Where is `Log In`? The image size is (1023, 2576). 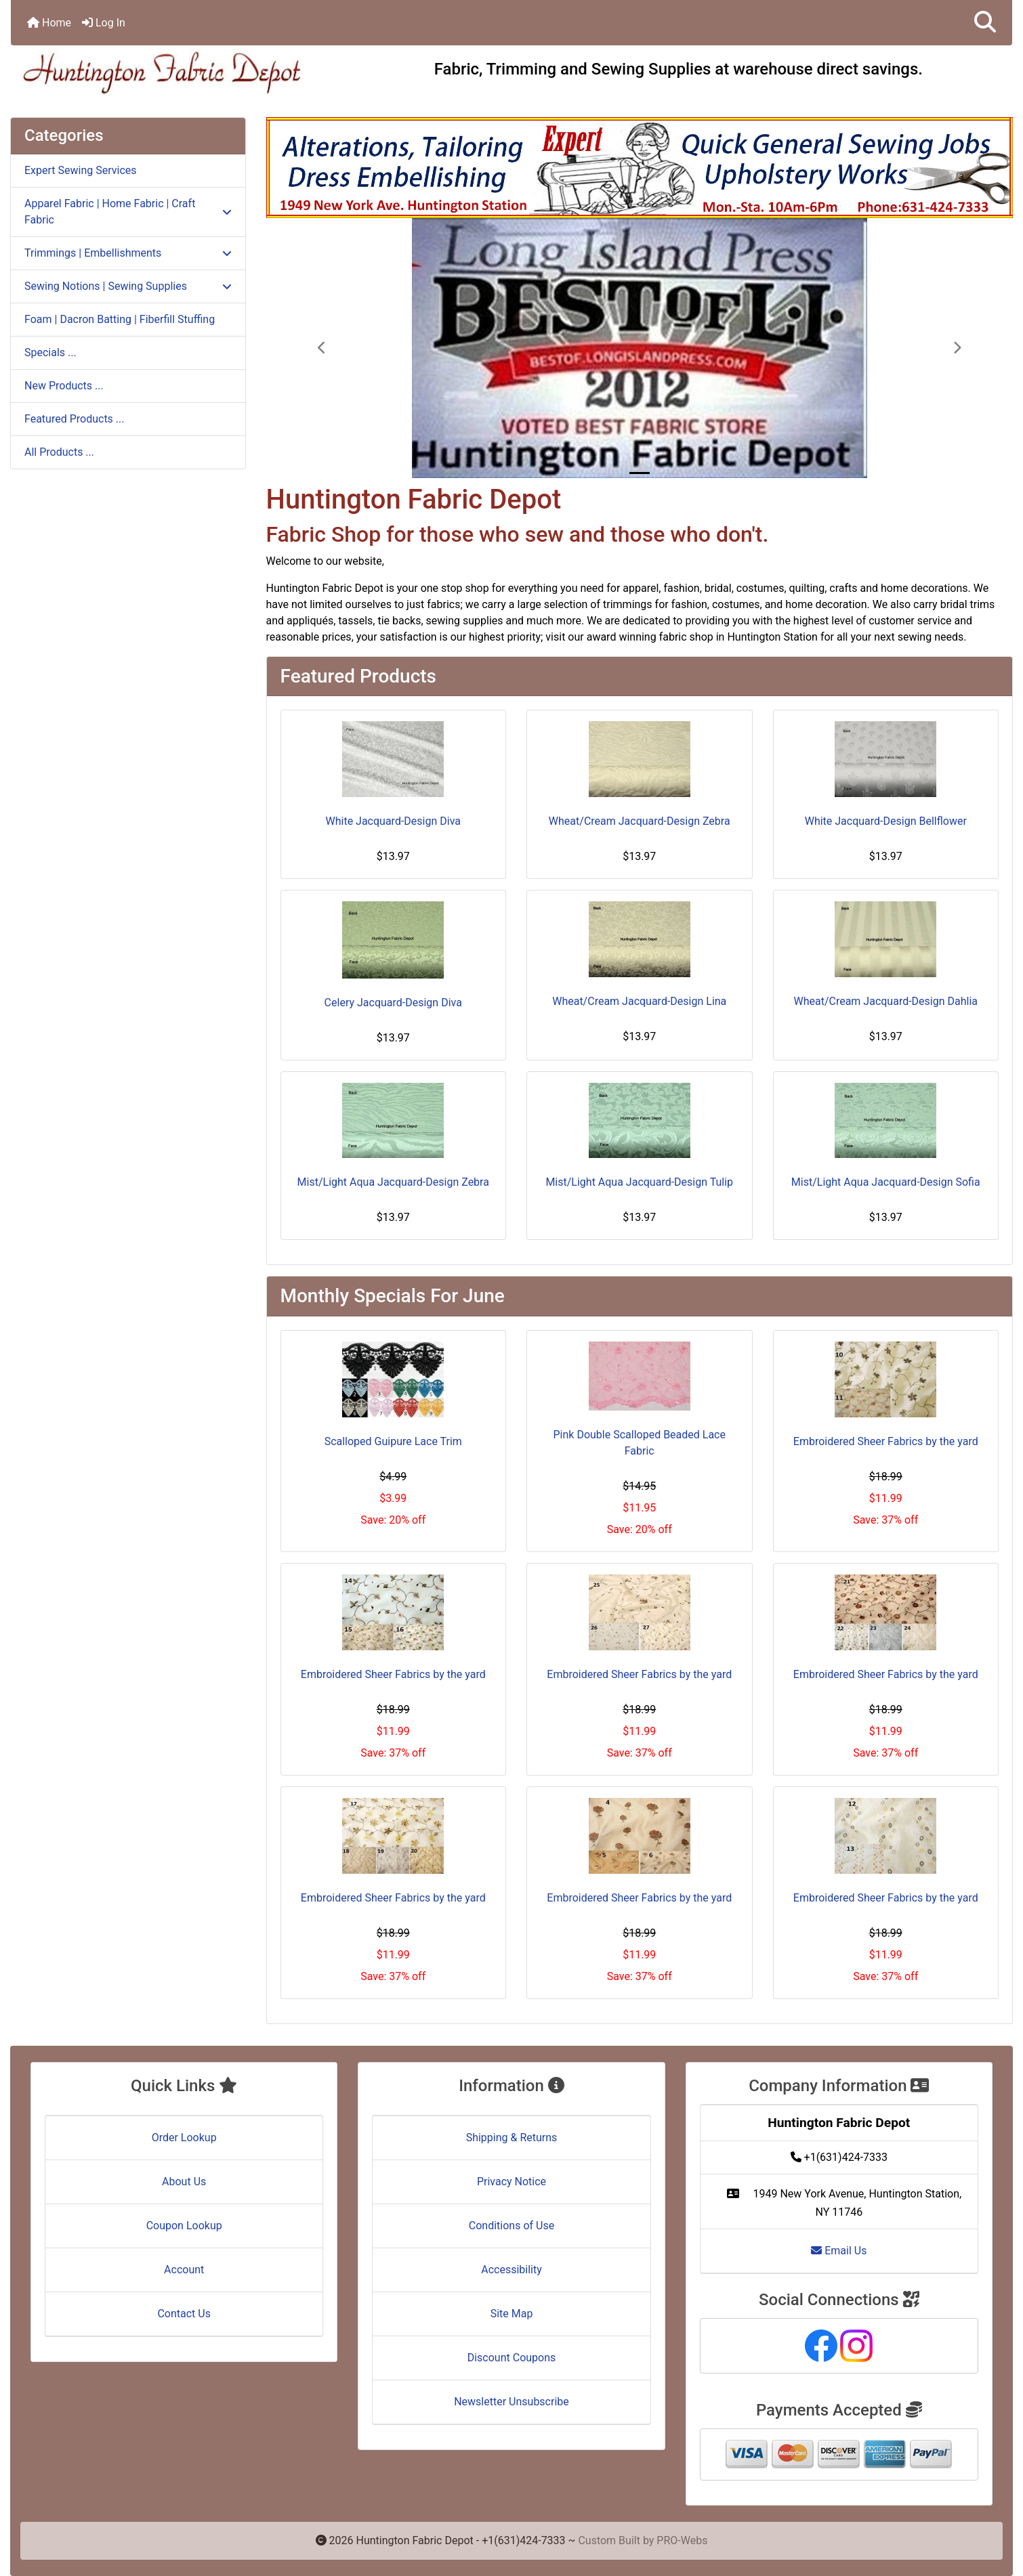 Log In is located at coordinates (103, 22).